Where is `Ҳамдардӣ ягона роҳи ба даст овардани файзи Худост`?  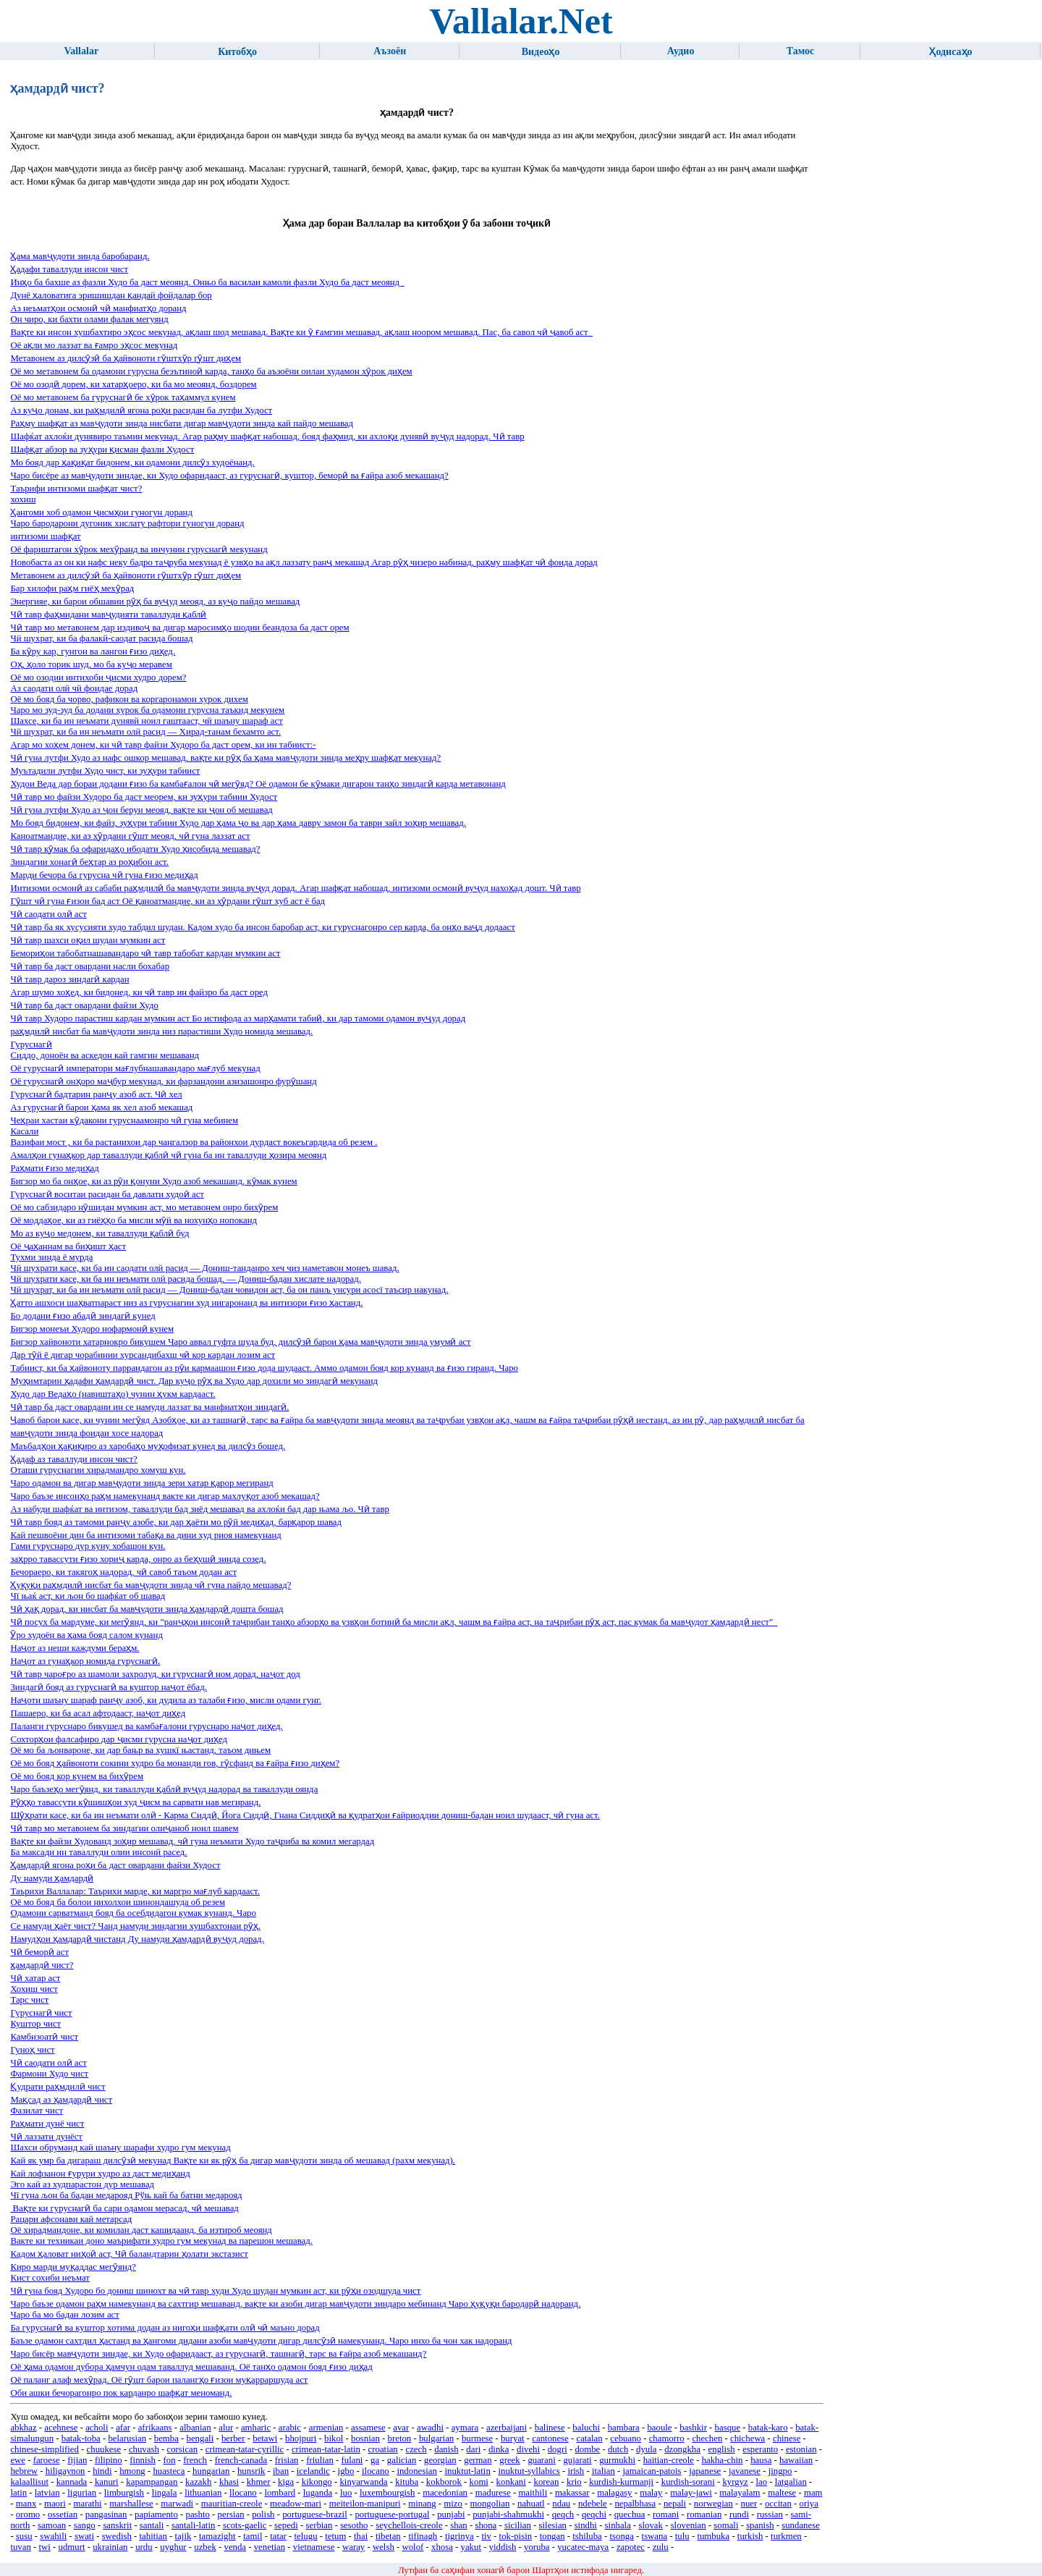 Ҳамдардӣ ягона роҳи ба даст овардани файзи Худост is located at coordinates (115, 1865).